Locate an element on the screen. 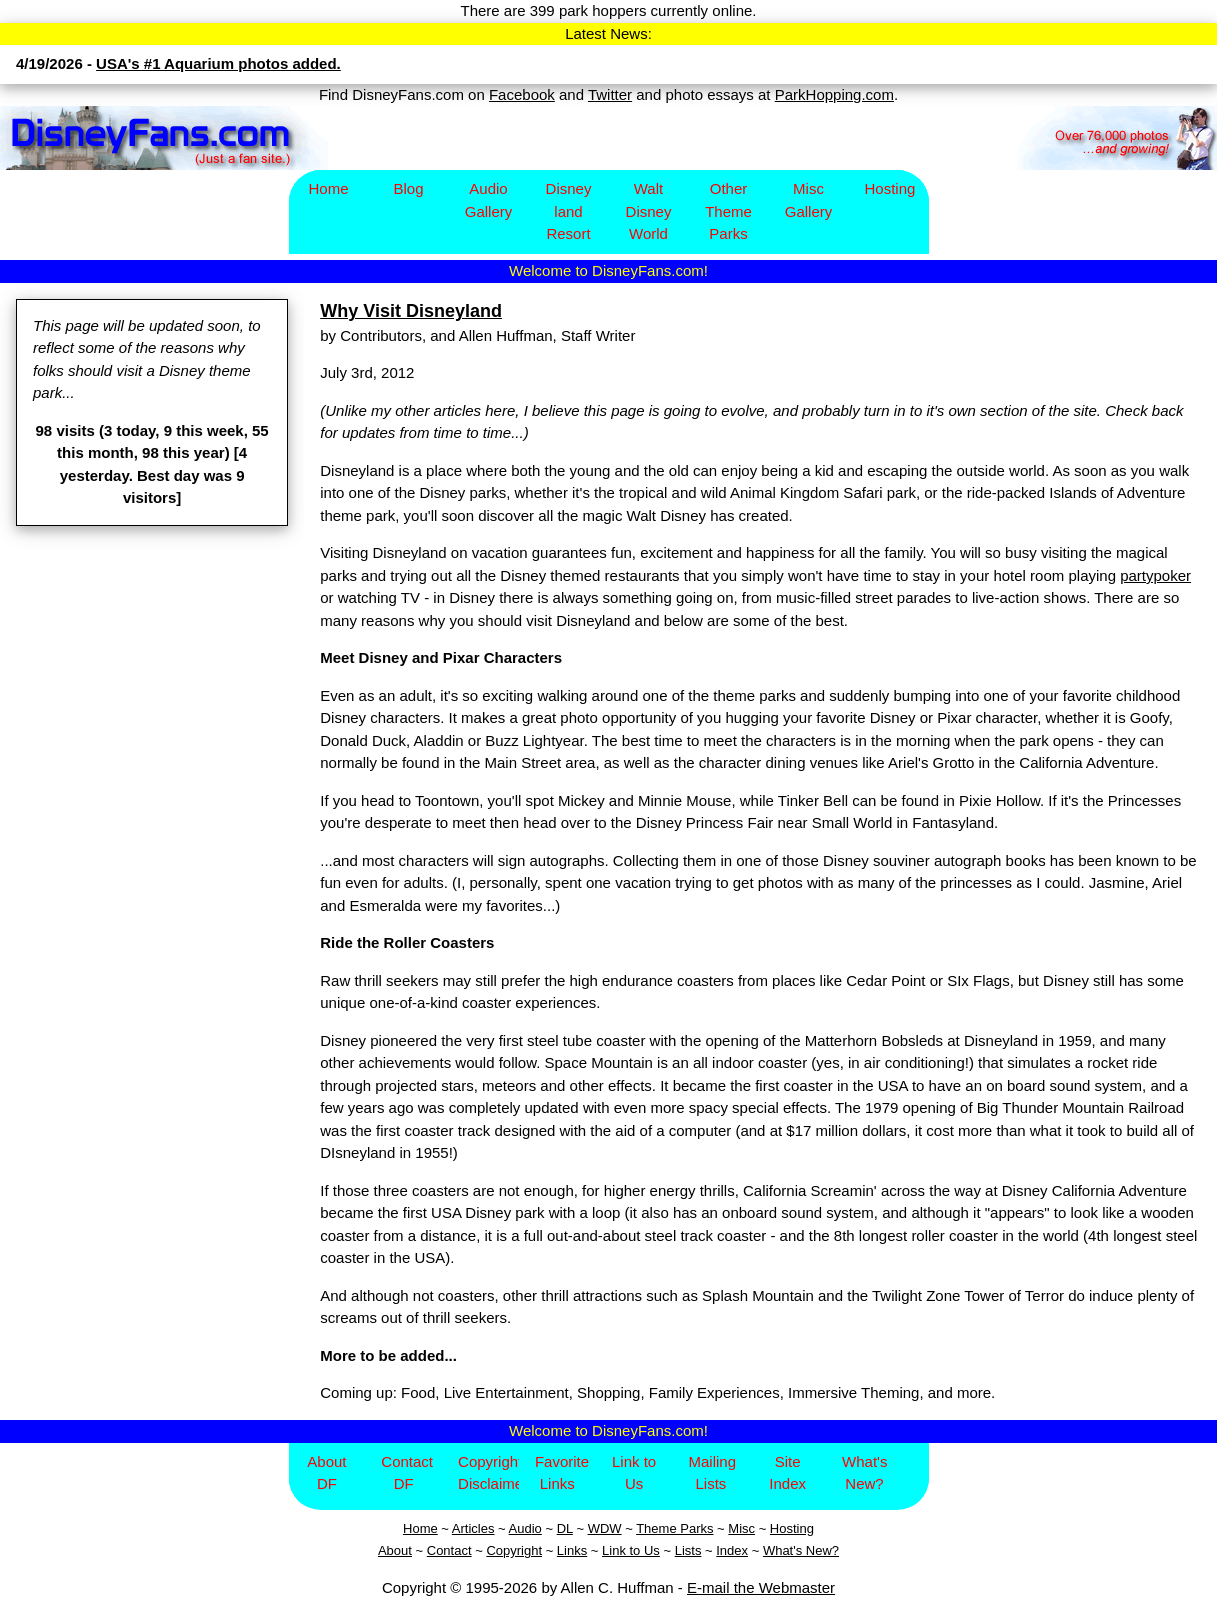 The width and height of the screenshot is (1217, 1614). Disney​land Resort is located at coordinates (569, 211).